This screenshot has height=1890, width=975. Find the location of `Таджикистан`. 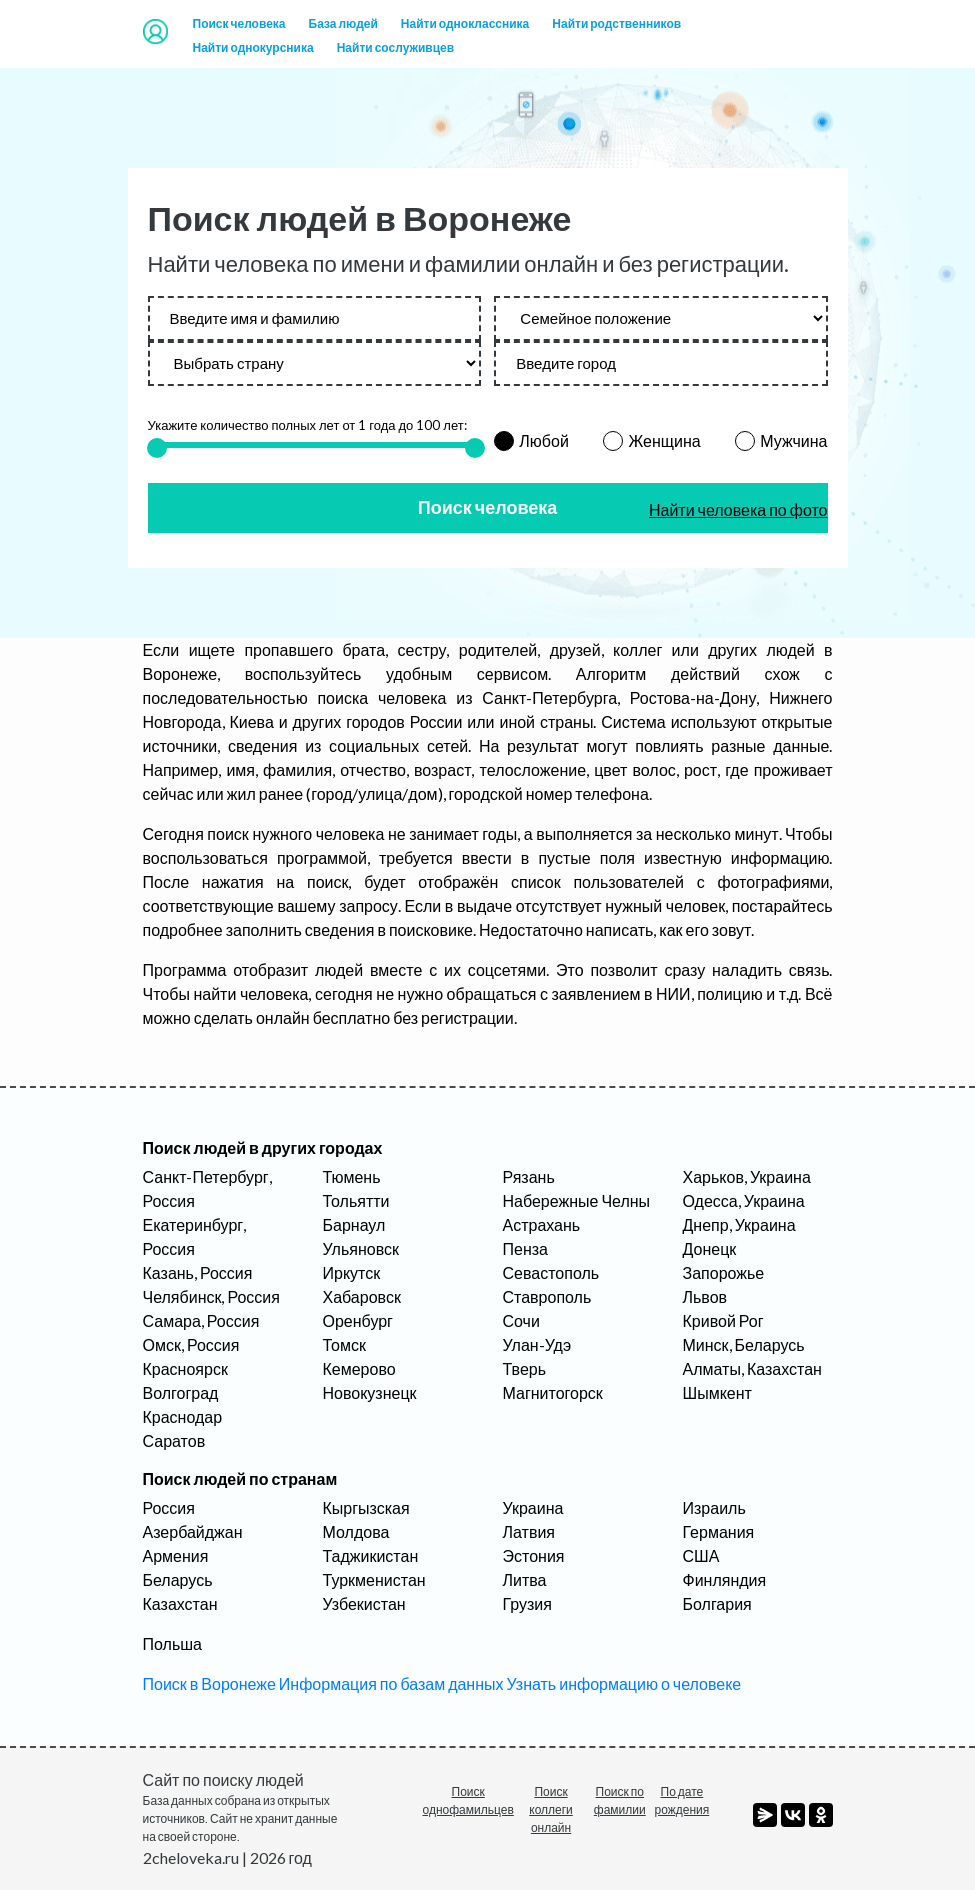

Таджикистан is located at coordinates (371, 1555).